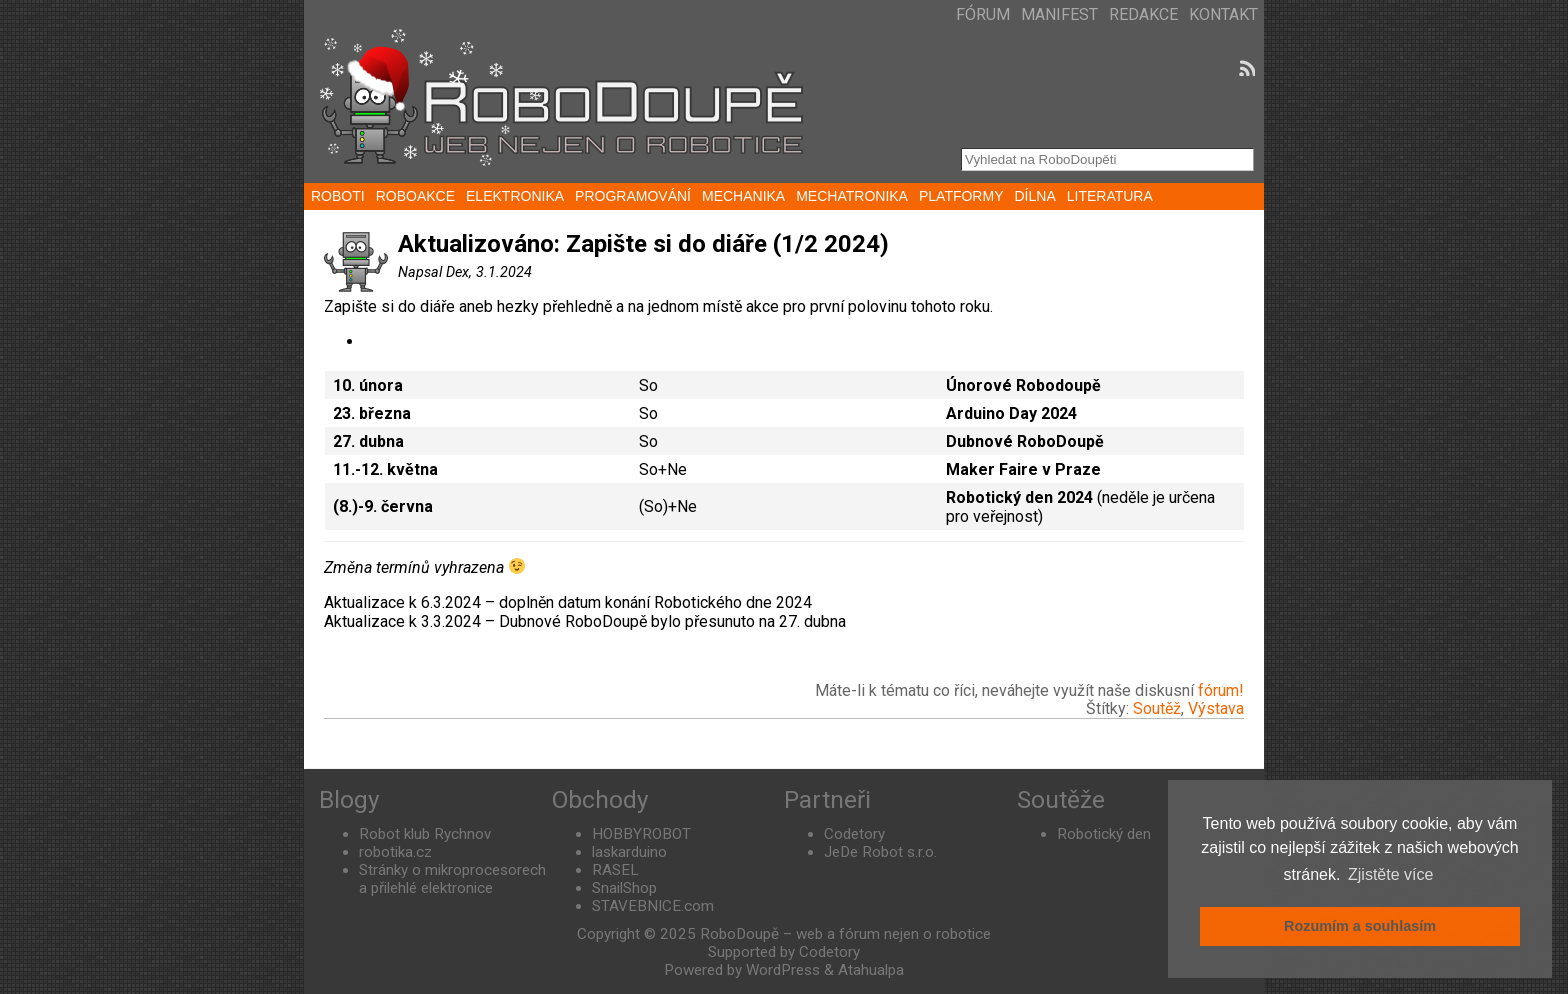 The width and height of the screenshot is (1568, 994). What do you see at coordinates (871, 970) in the screenshot?
I see `Atahualpa` at bounding box center [871, 970].